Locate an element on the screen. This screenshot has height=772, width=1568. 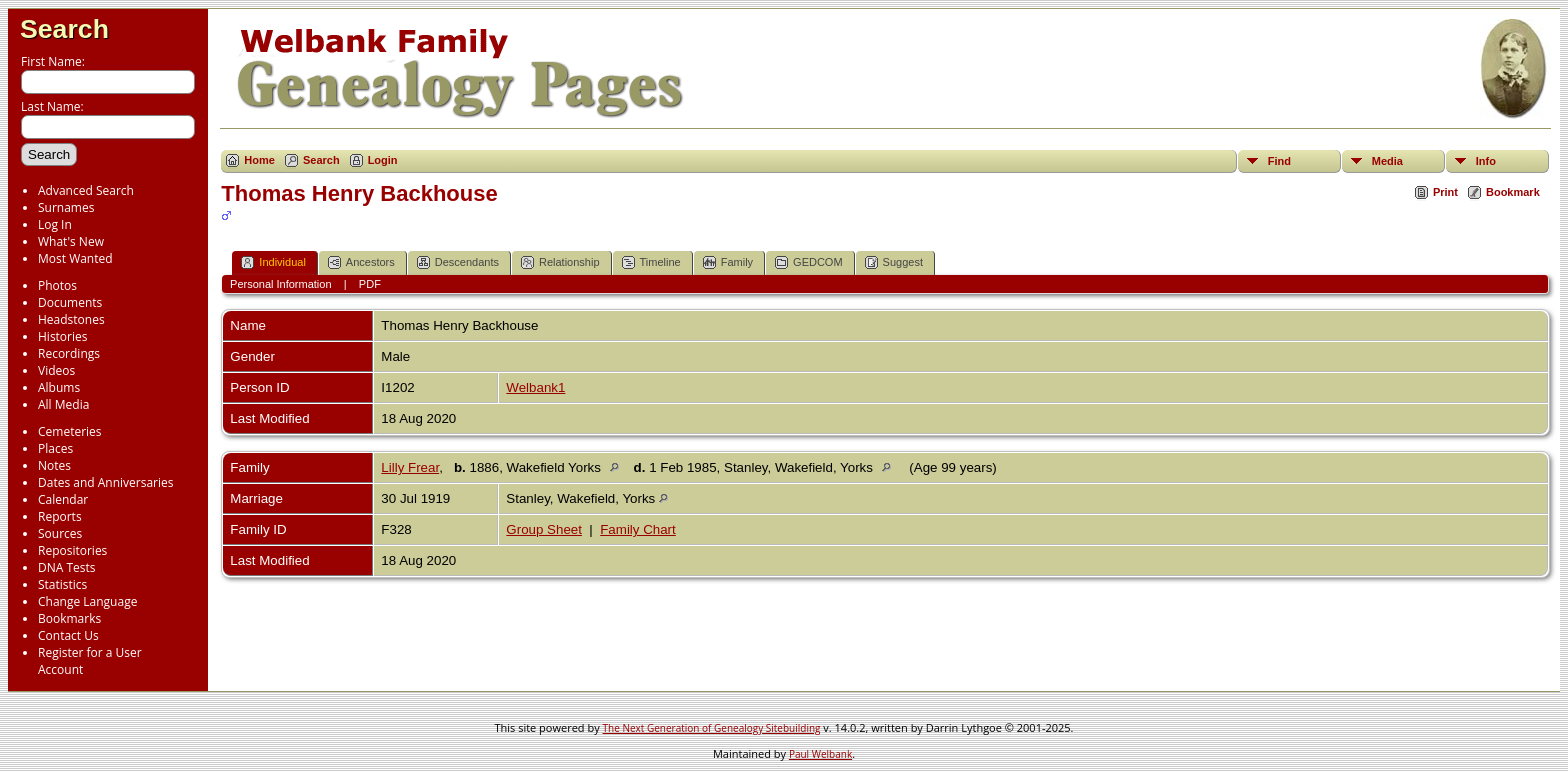
Change Language is located at coordinates (87, 601).